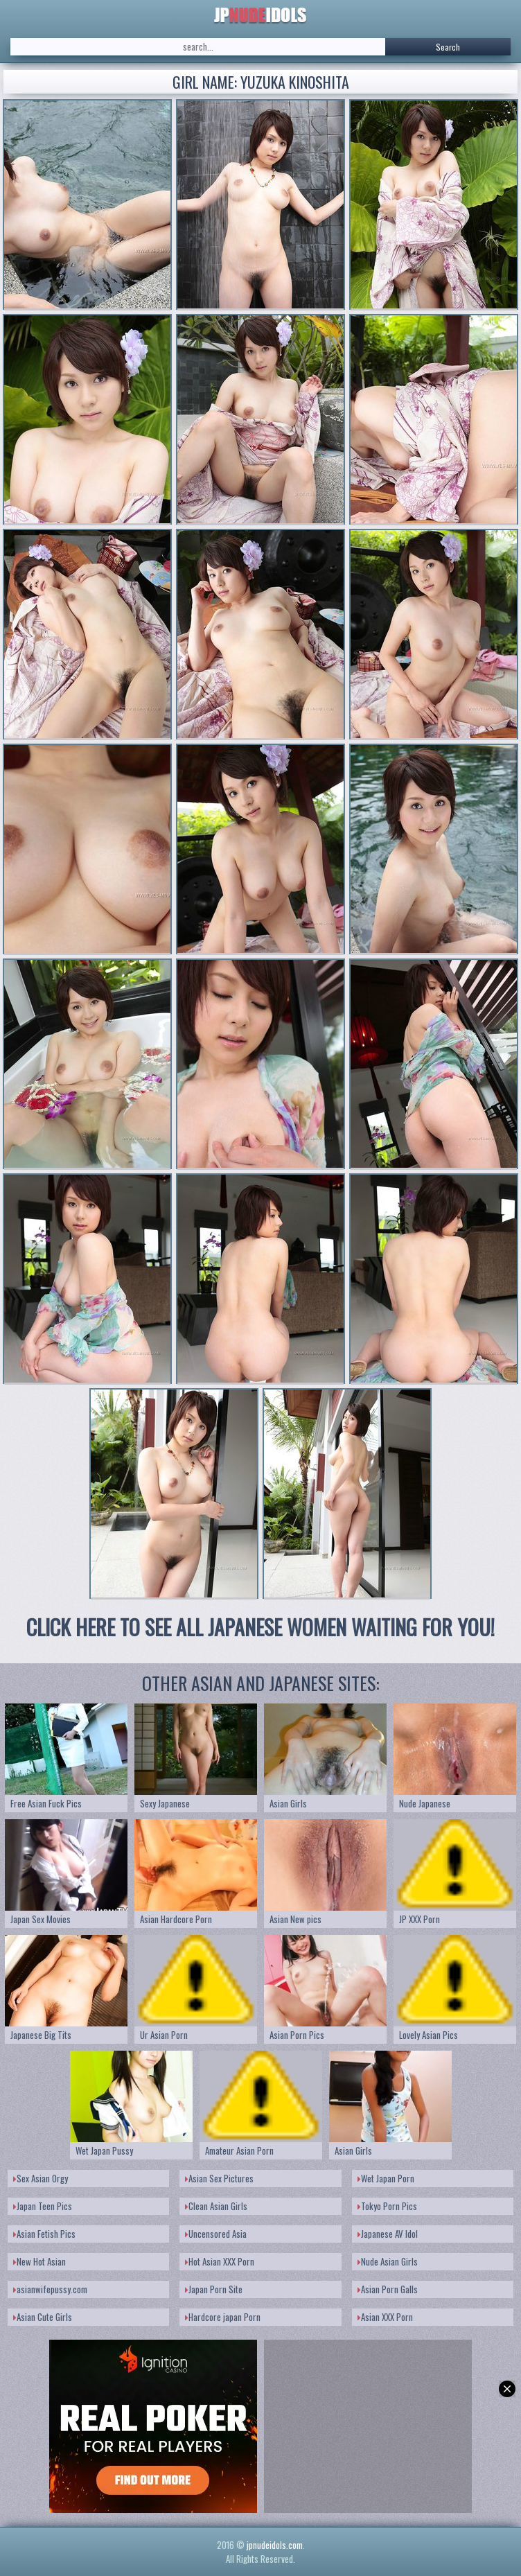 Image resolution: width=521 pixels, height=2576 pixels. Describe the element at coordinates (219, 2178) in the screenshot. I see `Asian Sex Pictures` at that location.